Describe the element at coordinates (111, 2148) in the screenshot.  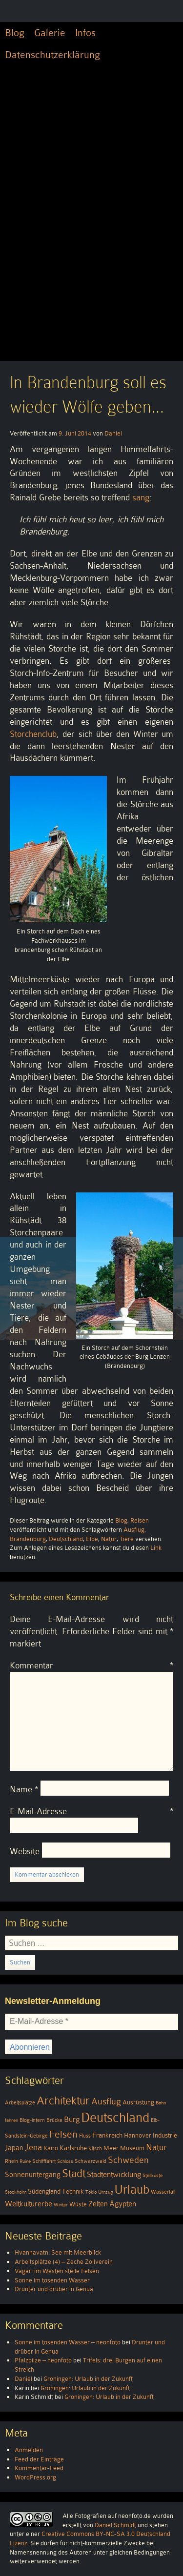
I see `Meer [Meer (5 Einträge)]` at that location.